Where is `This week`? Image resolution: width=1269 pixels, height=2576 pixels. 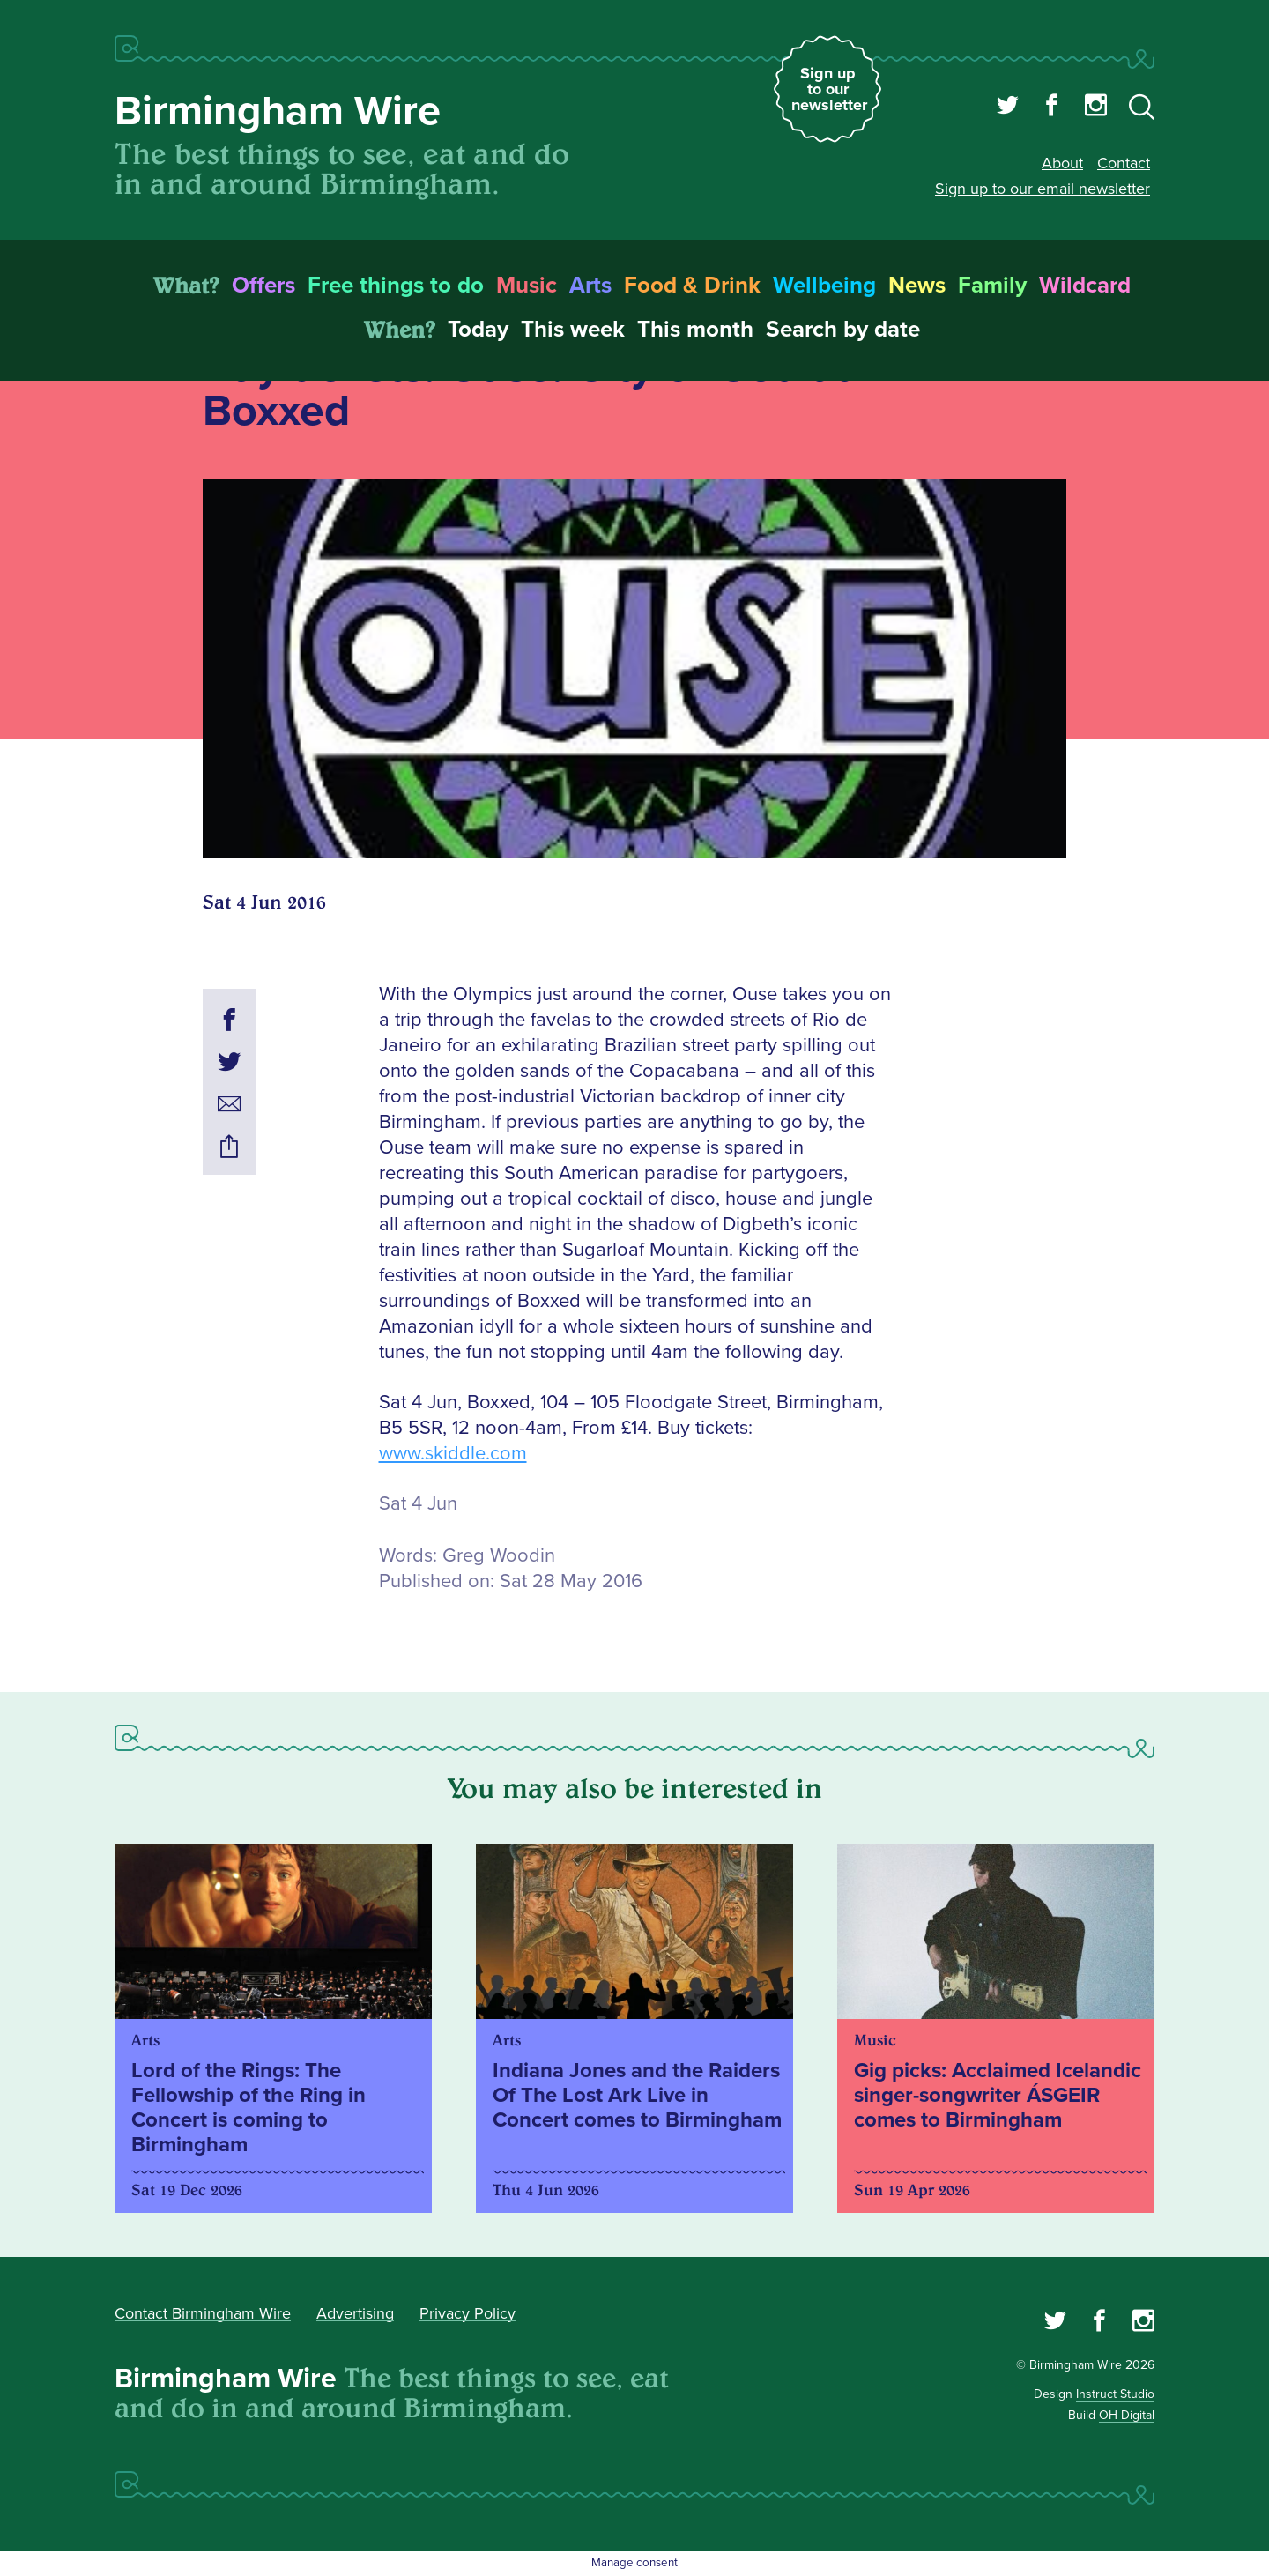 This week is located at coordinates (573, 330).